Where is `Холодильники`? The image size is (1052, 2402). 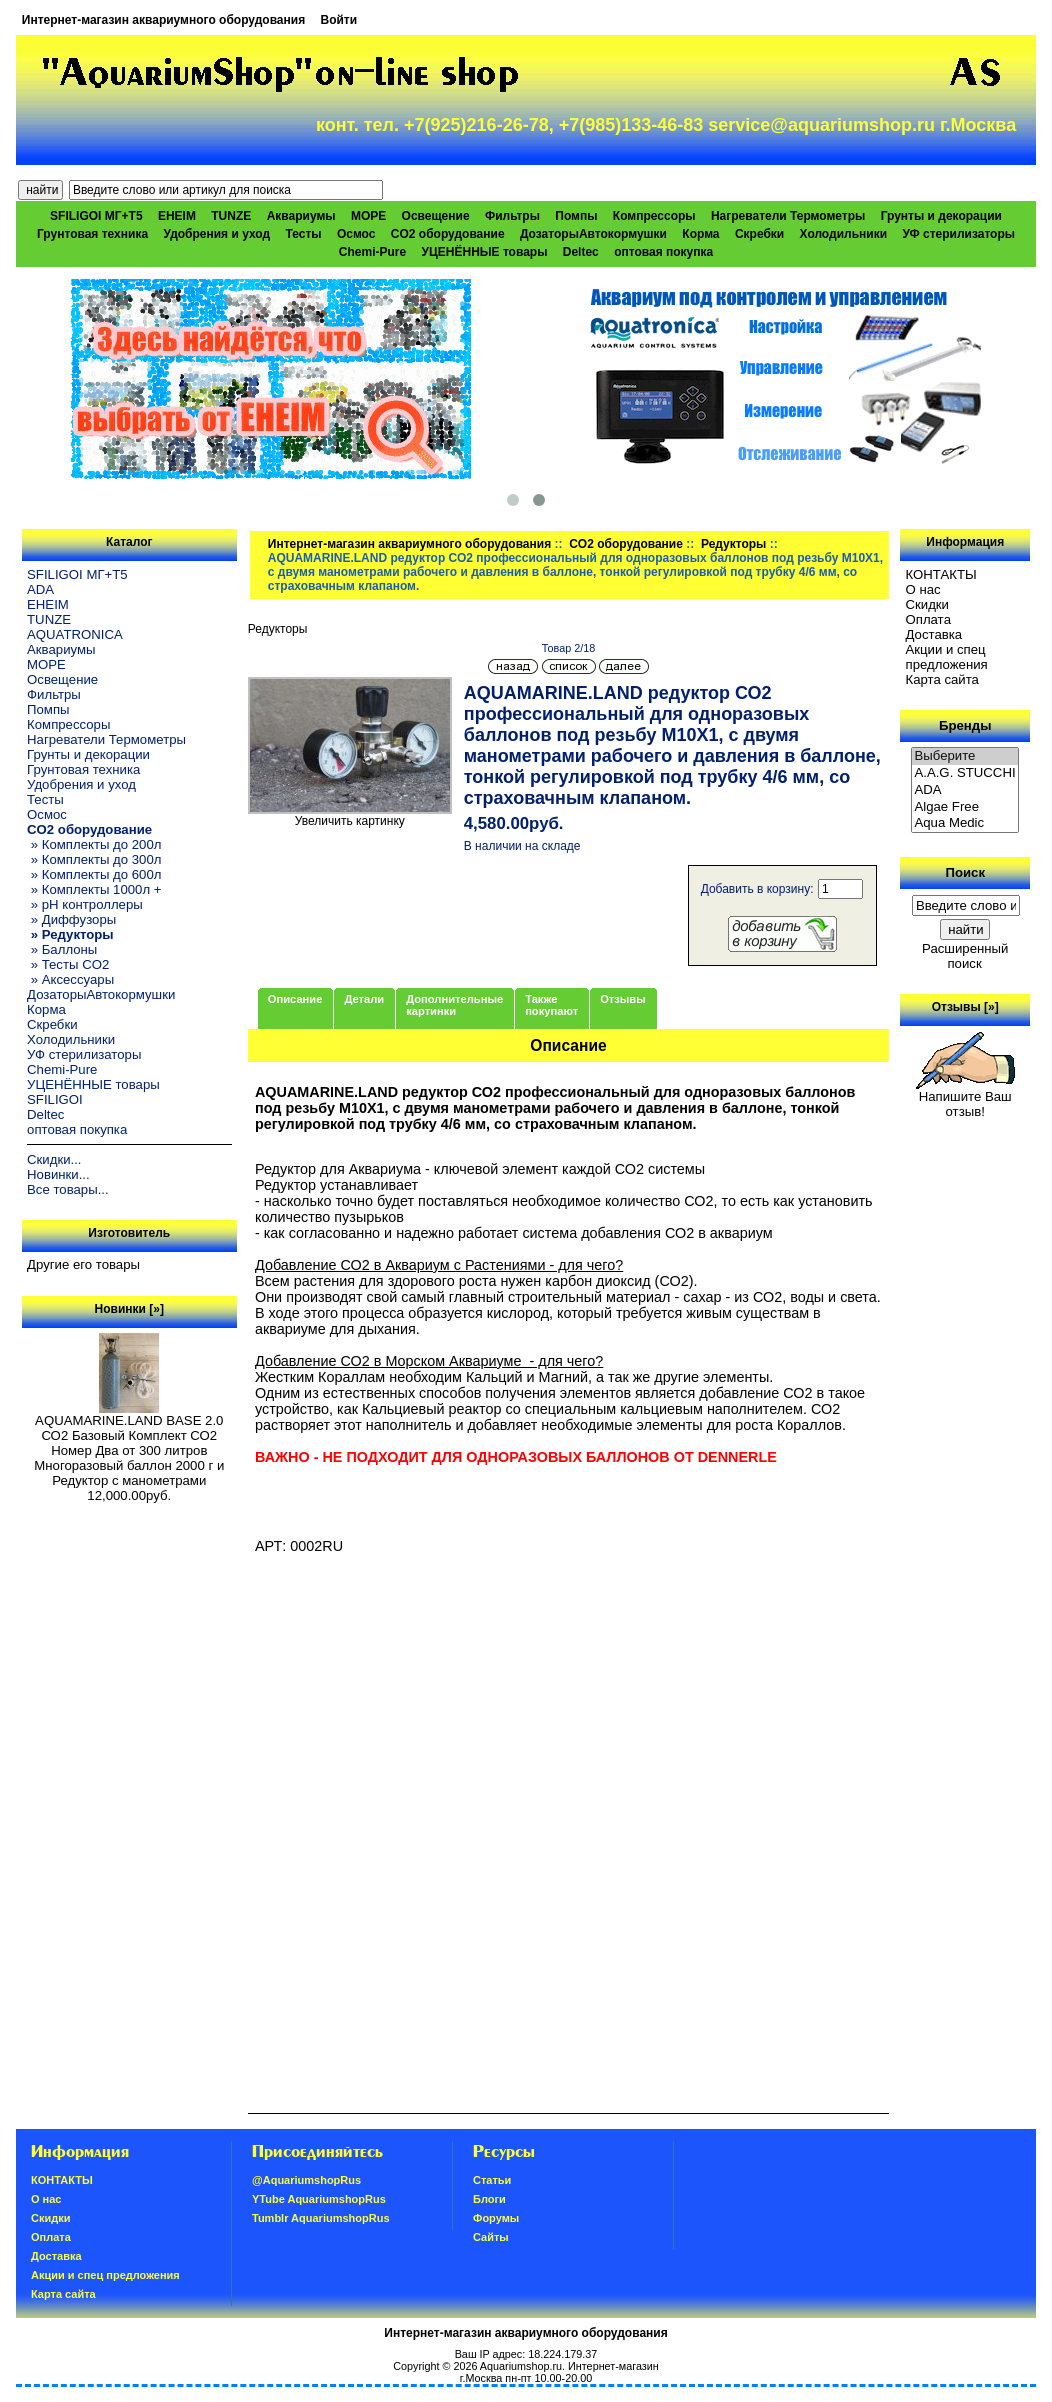 Холодильники is located at coordinates (844, 234).